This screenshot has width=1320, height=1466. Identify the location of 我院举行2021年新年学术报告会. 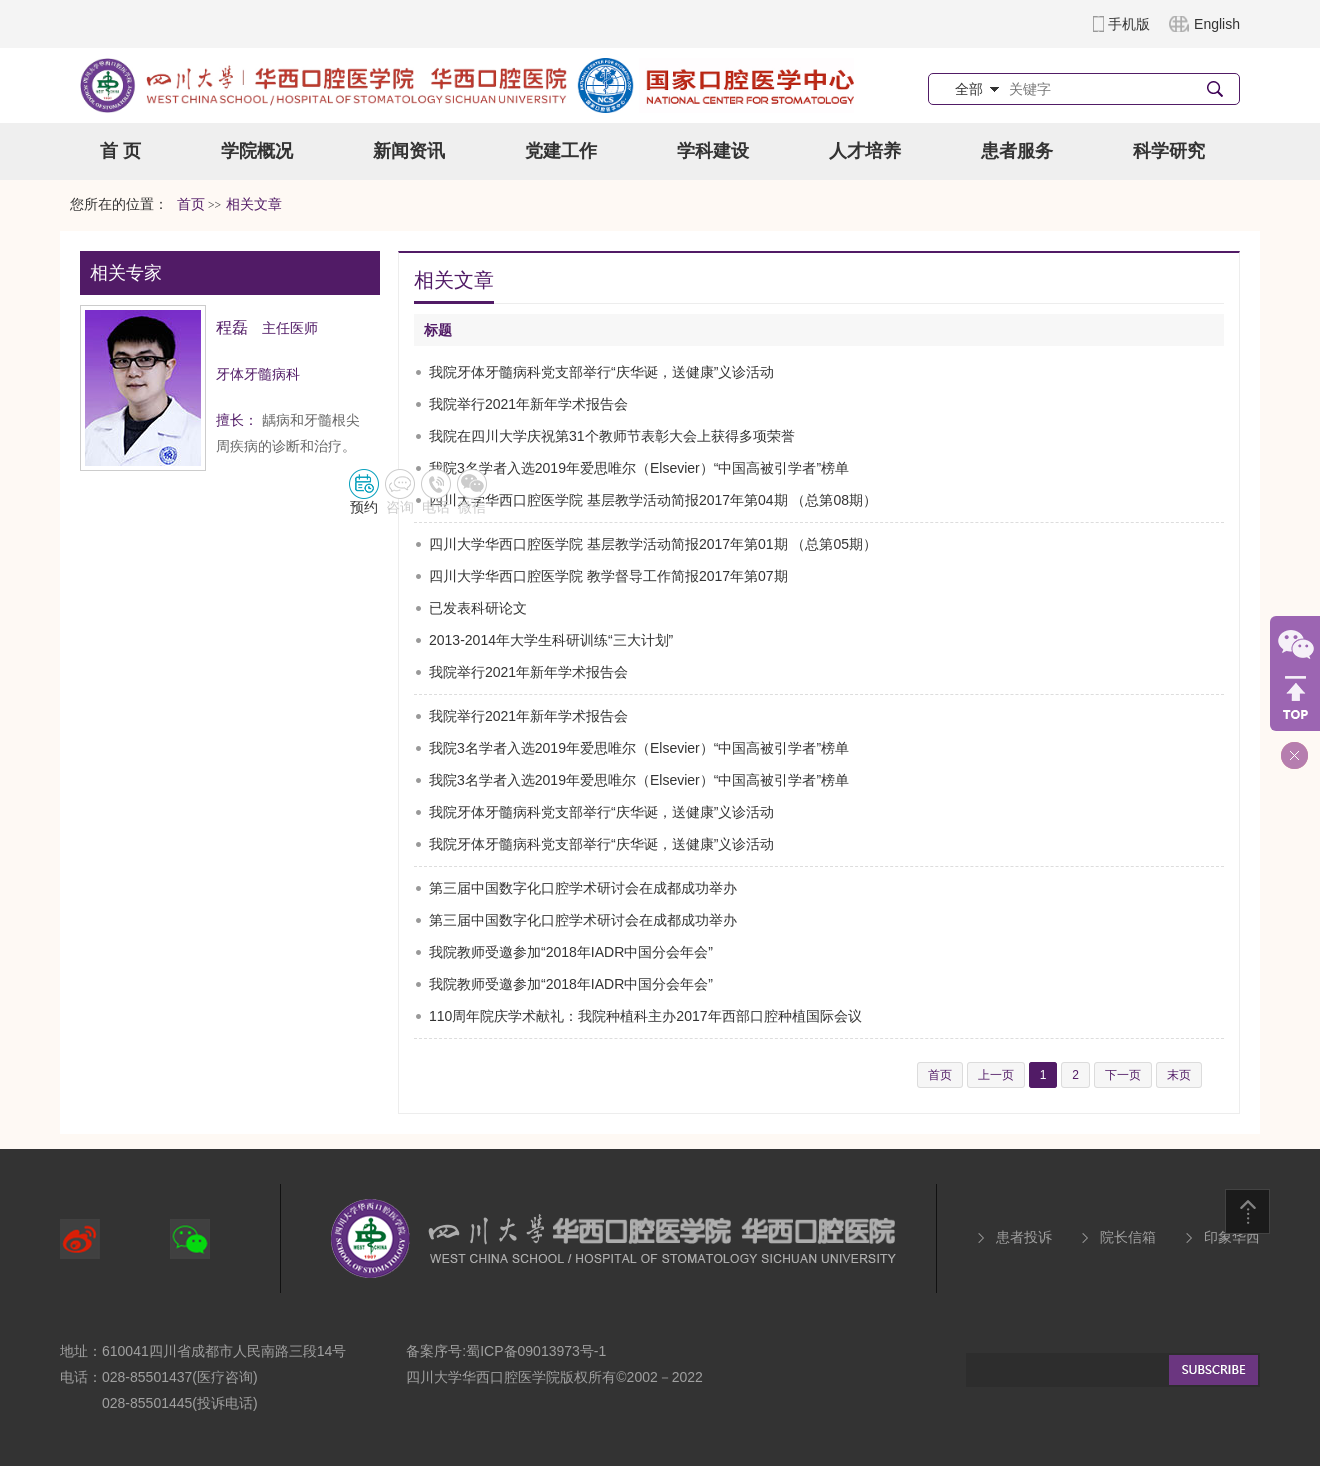
(528, 404).